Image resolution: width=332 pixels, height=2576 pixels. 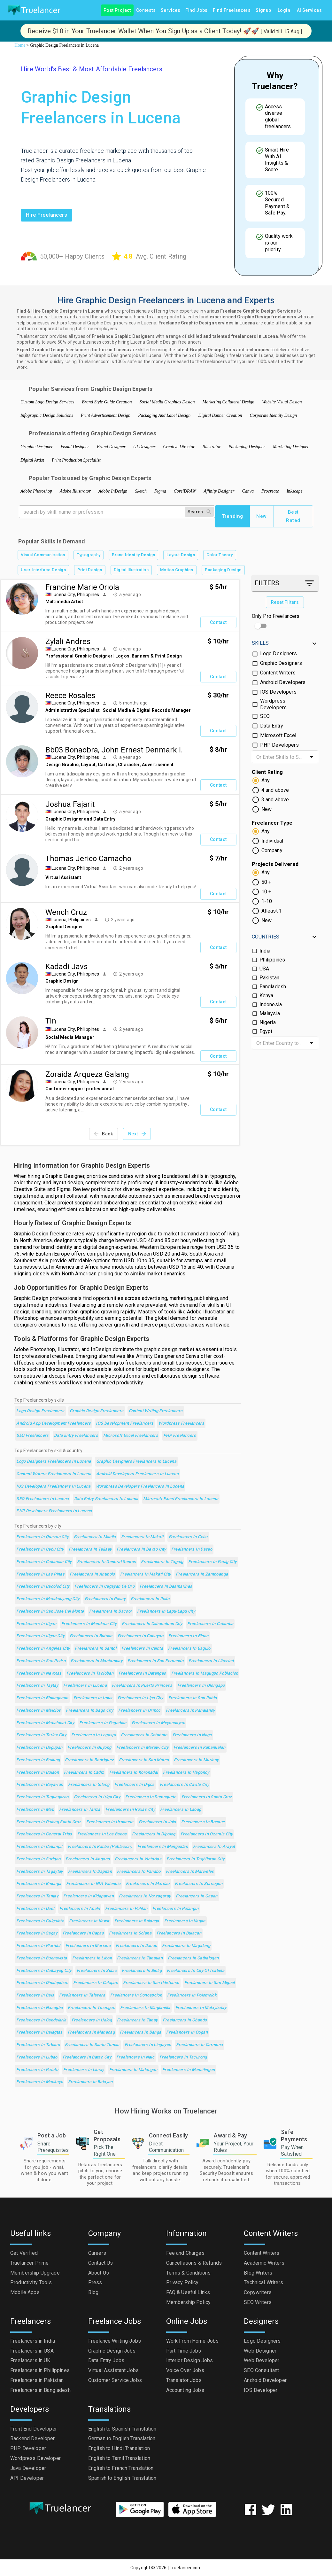 I want to click on Freelancers in Taguig, so click(x=162, y=1562).